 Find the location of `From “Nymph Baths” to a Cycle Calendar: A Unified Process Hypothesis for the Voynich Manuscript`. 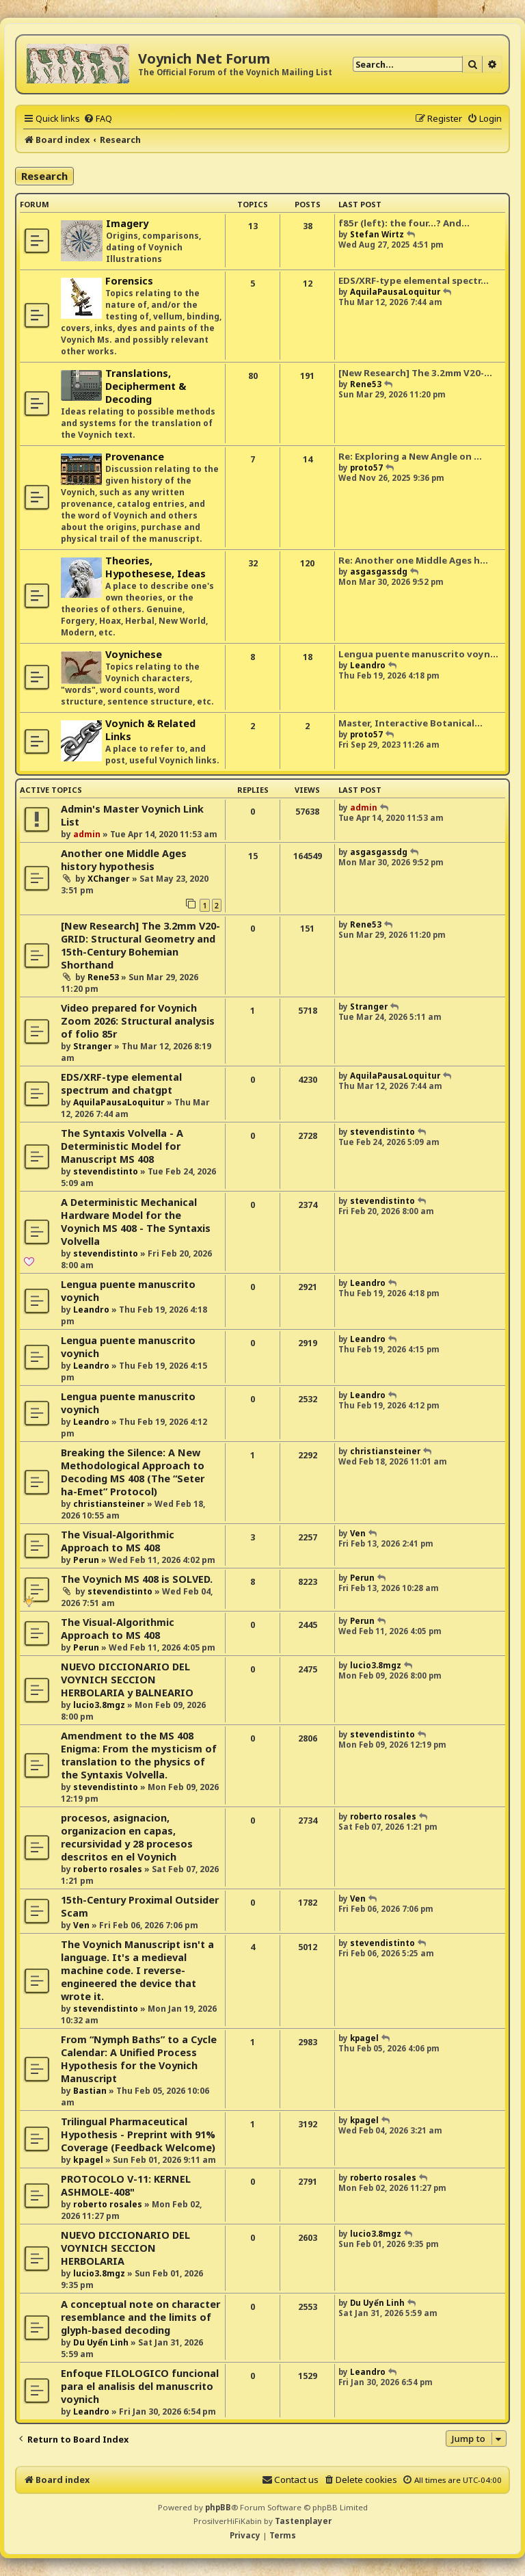

From “Nymph Baths” to a Cycle Calendar: A Unified Process Hypothesis for the Voynich Manuscript is located at coordinates (139, 2059).